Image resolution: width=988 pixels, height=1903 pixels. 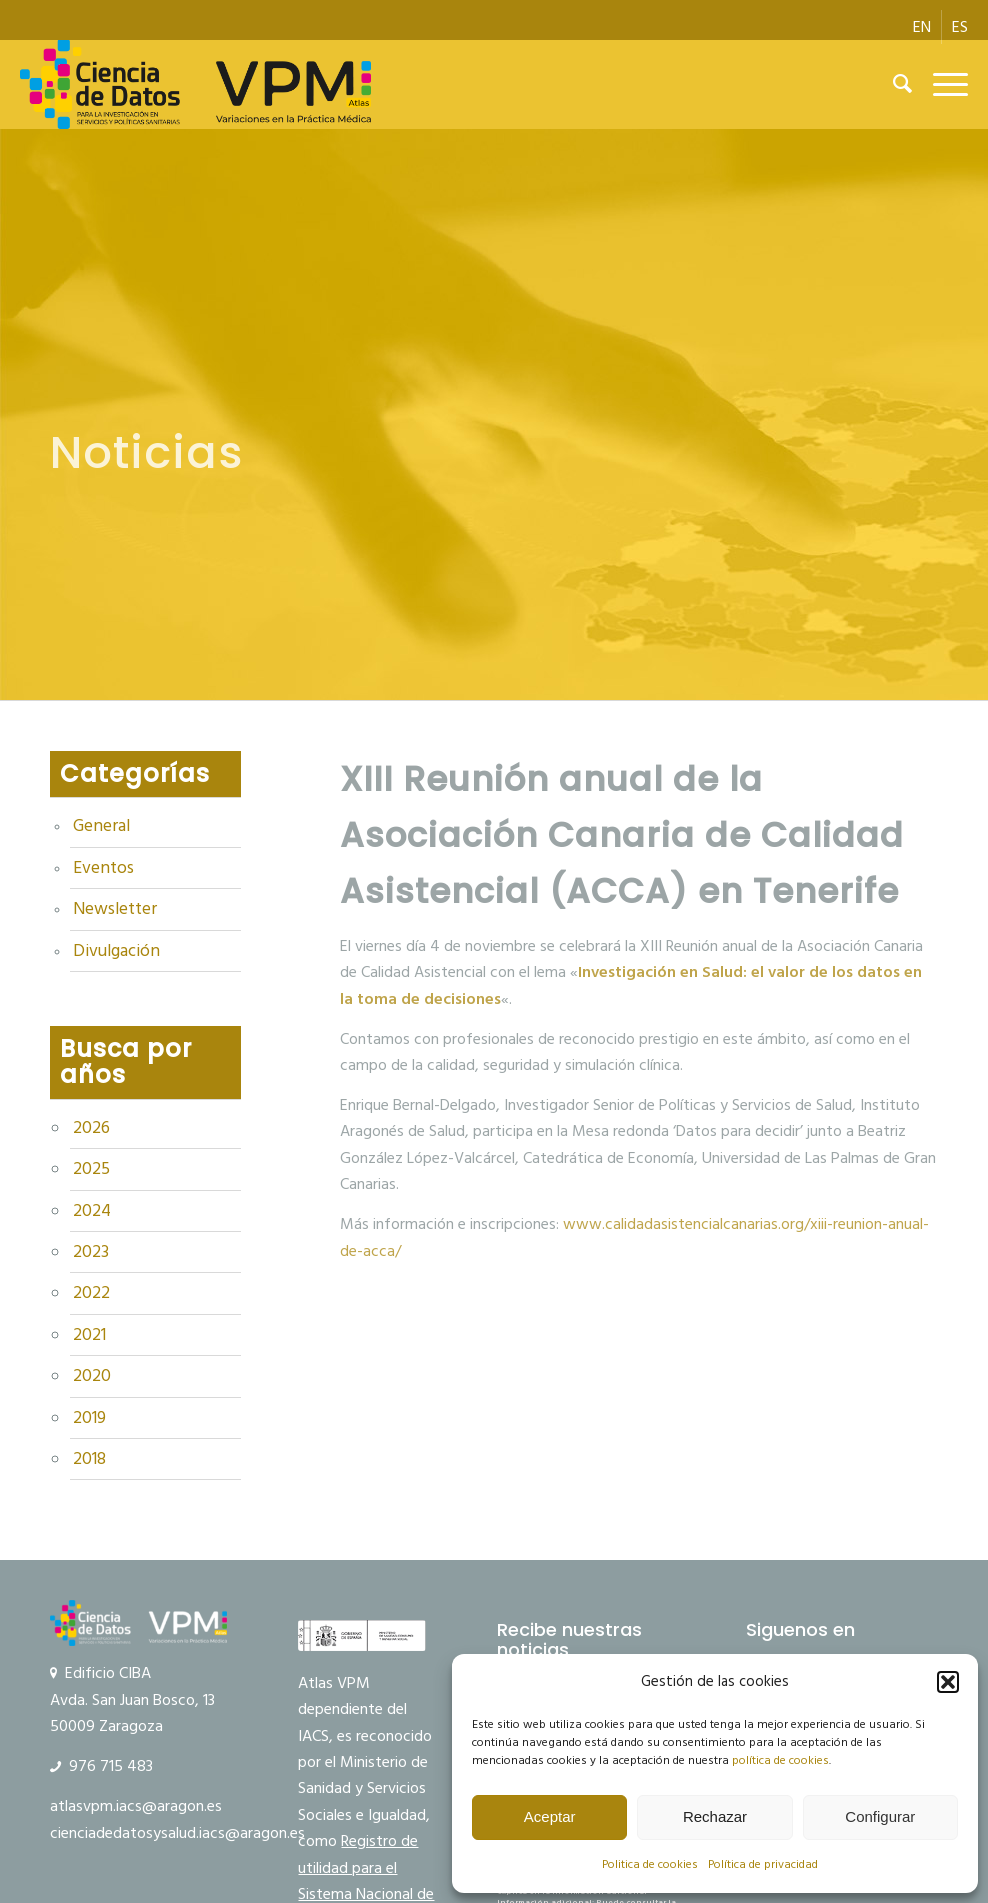 What do you see at coordinates (650, 1864) in the screenshot?
I see `Politica de cookies` at bounding box center [650, 1864].